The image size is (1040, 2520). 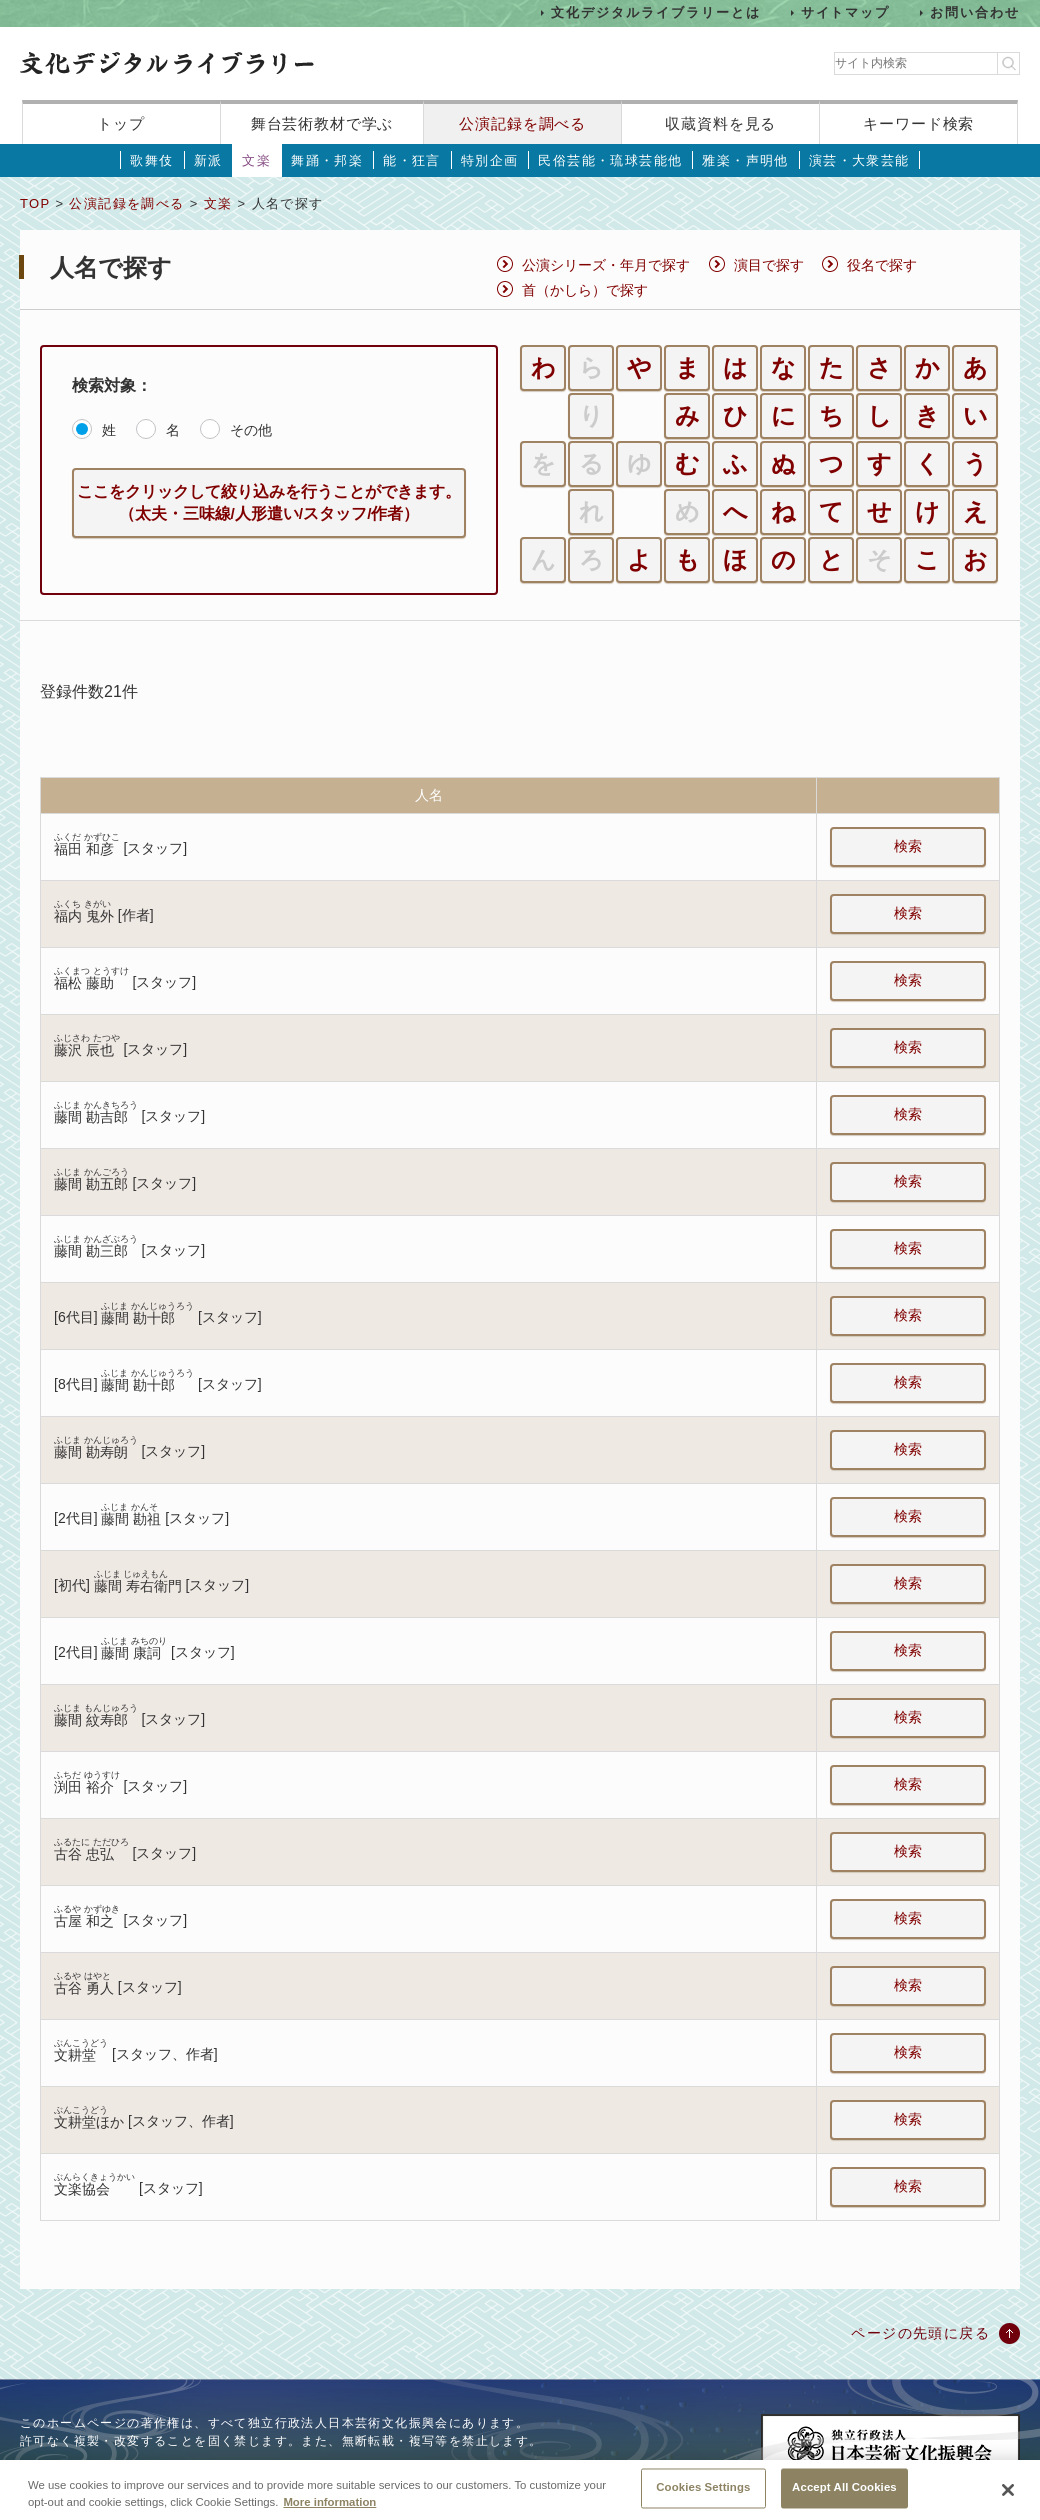 I want to click on 公演シリーズ・年月で探す, so click(x=606, y=265).